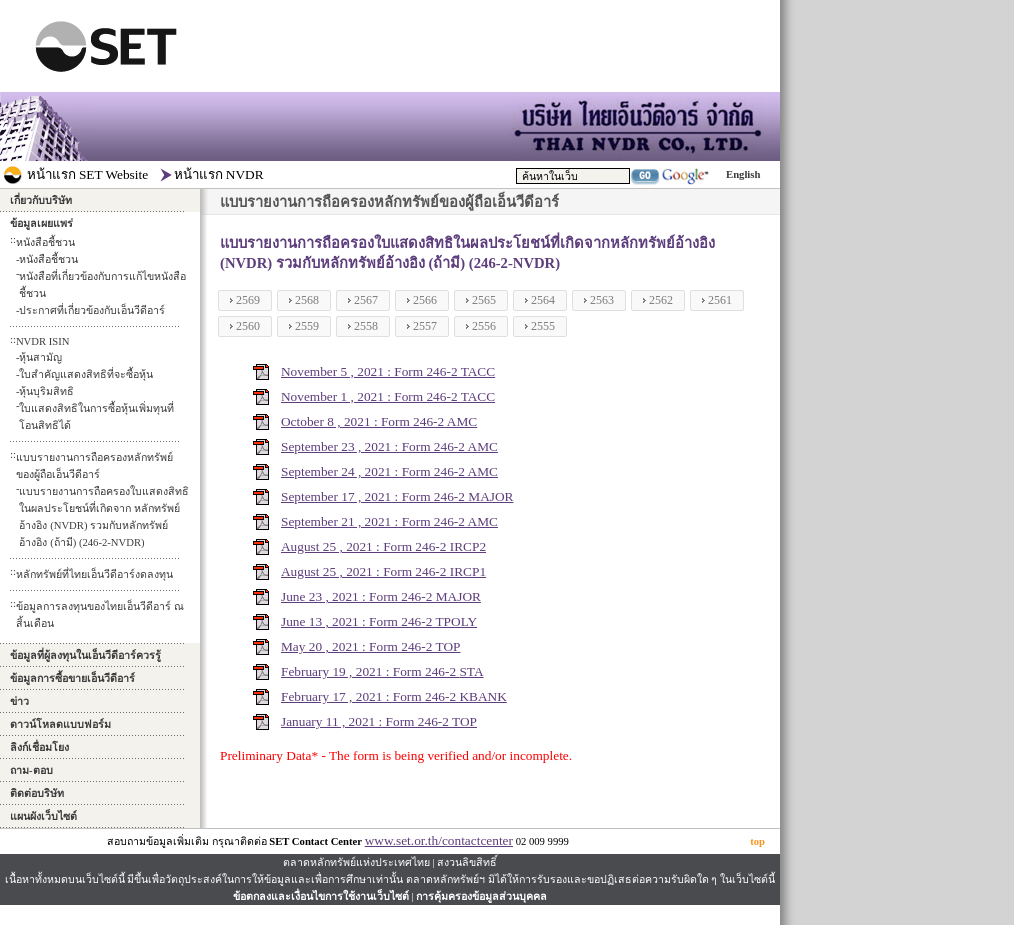  Describe the element at coordinates (366, 300) in the screenshot. I see `2567` at that location.